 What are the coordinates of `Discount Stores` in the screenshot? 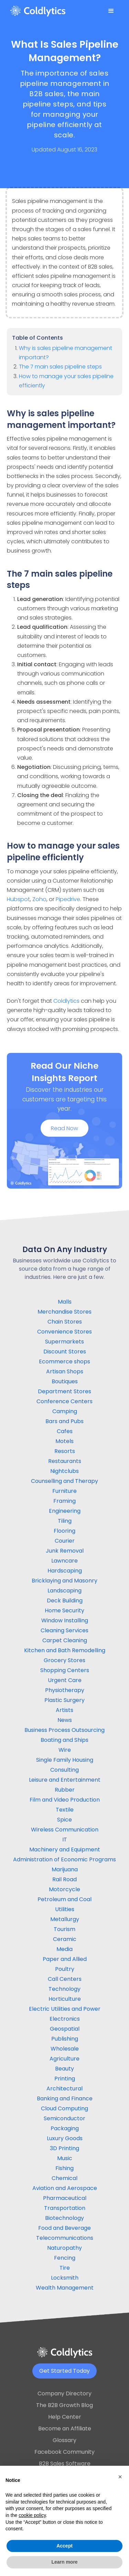 It's located at (64, 1351).